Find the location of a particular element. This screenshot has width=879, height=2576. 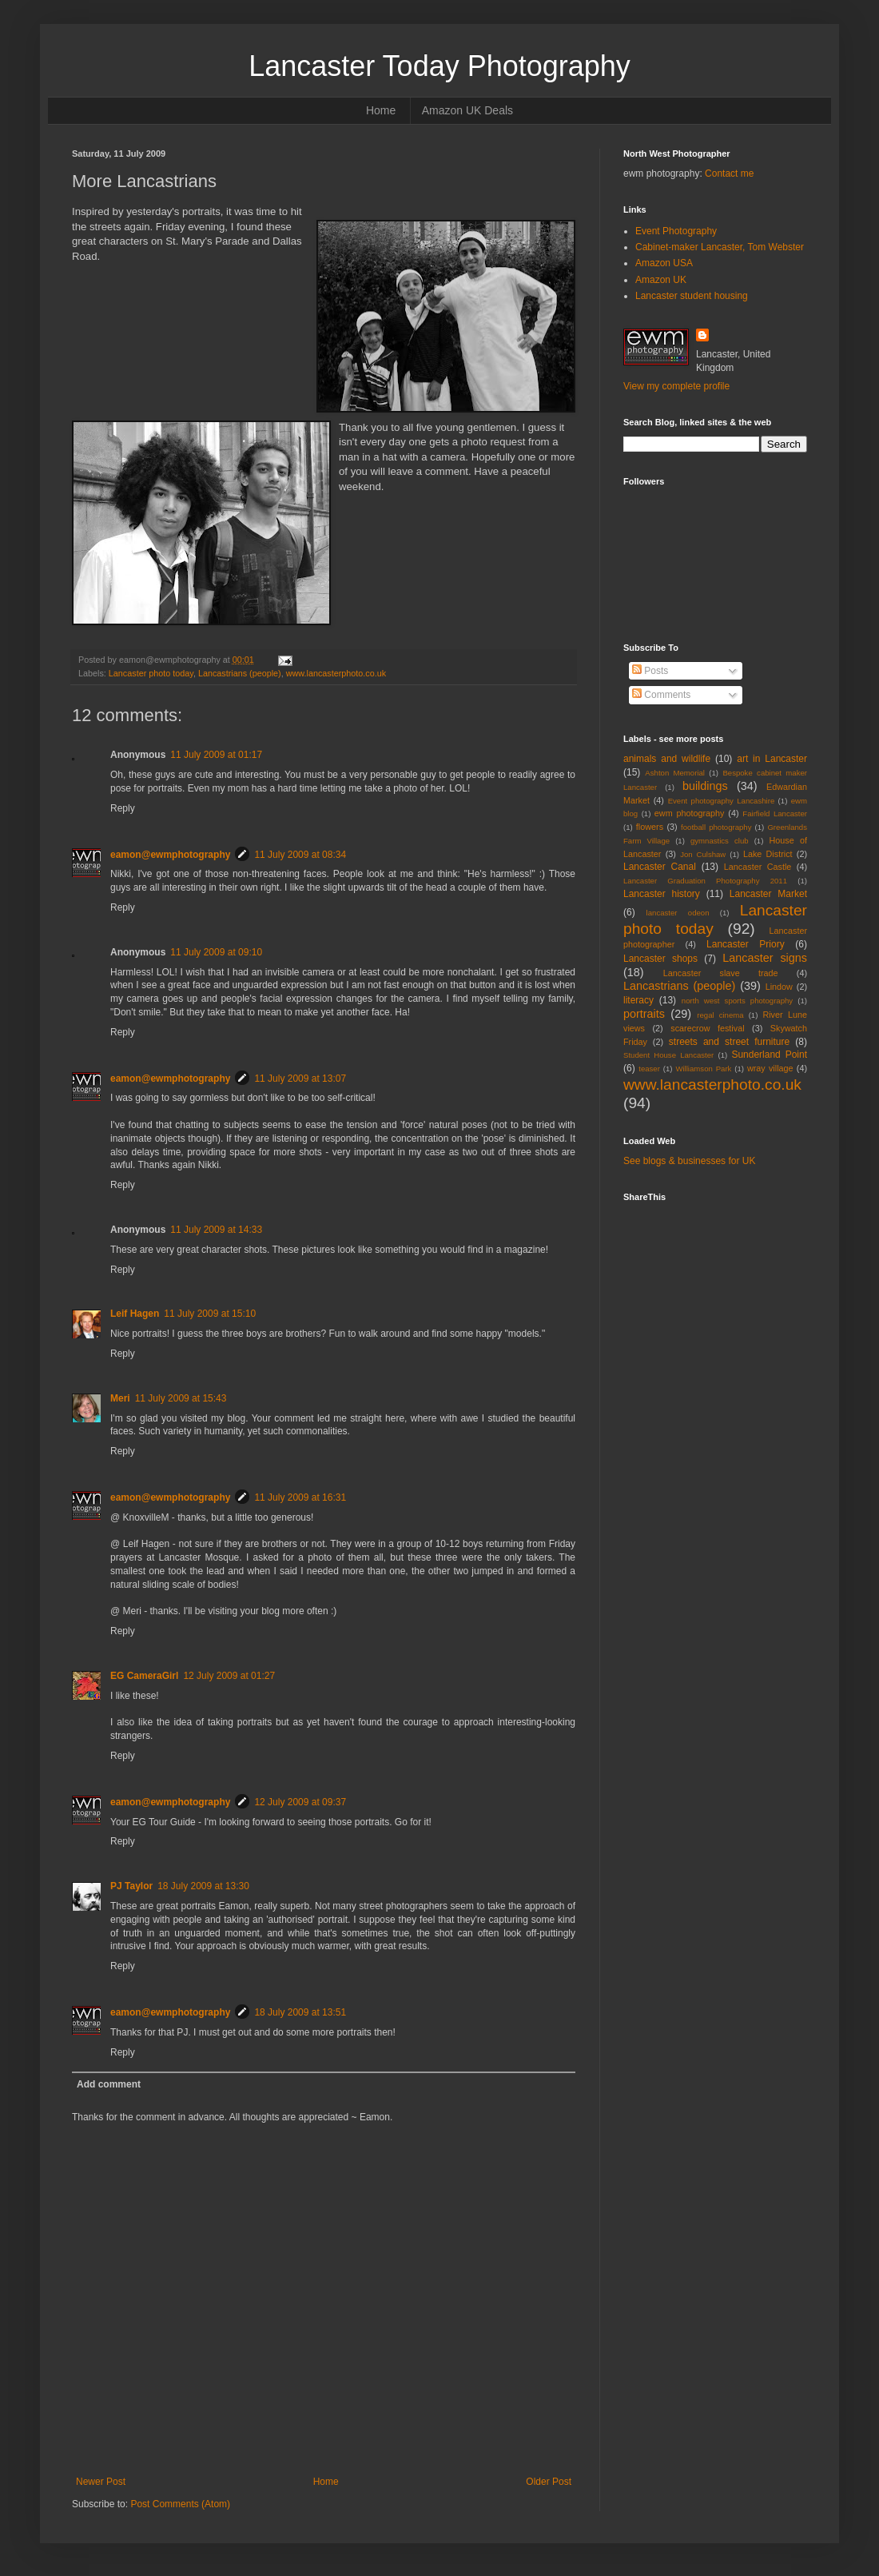

Reply is located at coordinates (122, 808).